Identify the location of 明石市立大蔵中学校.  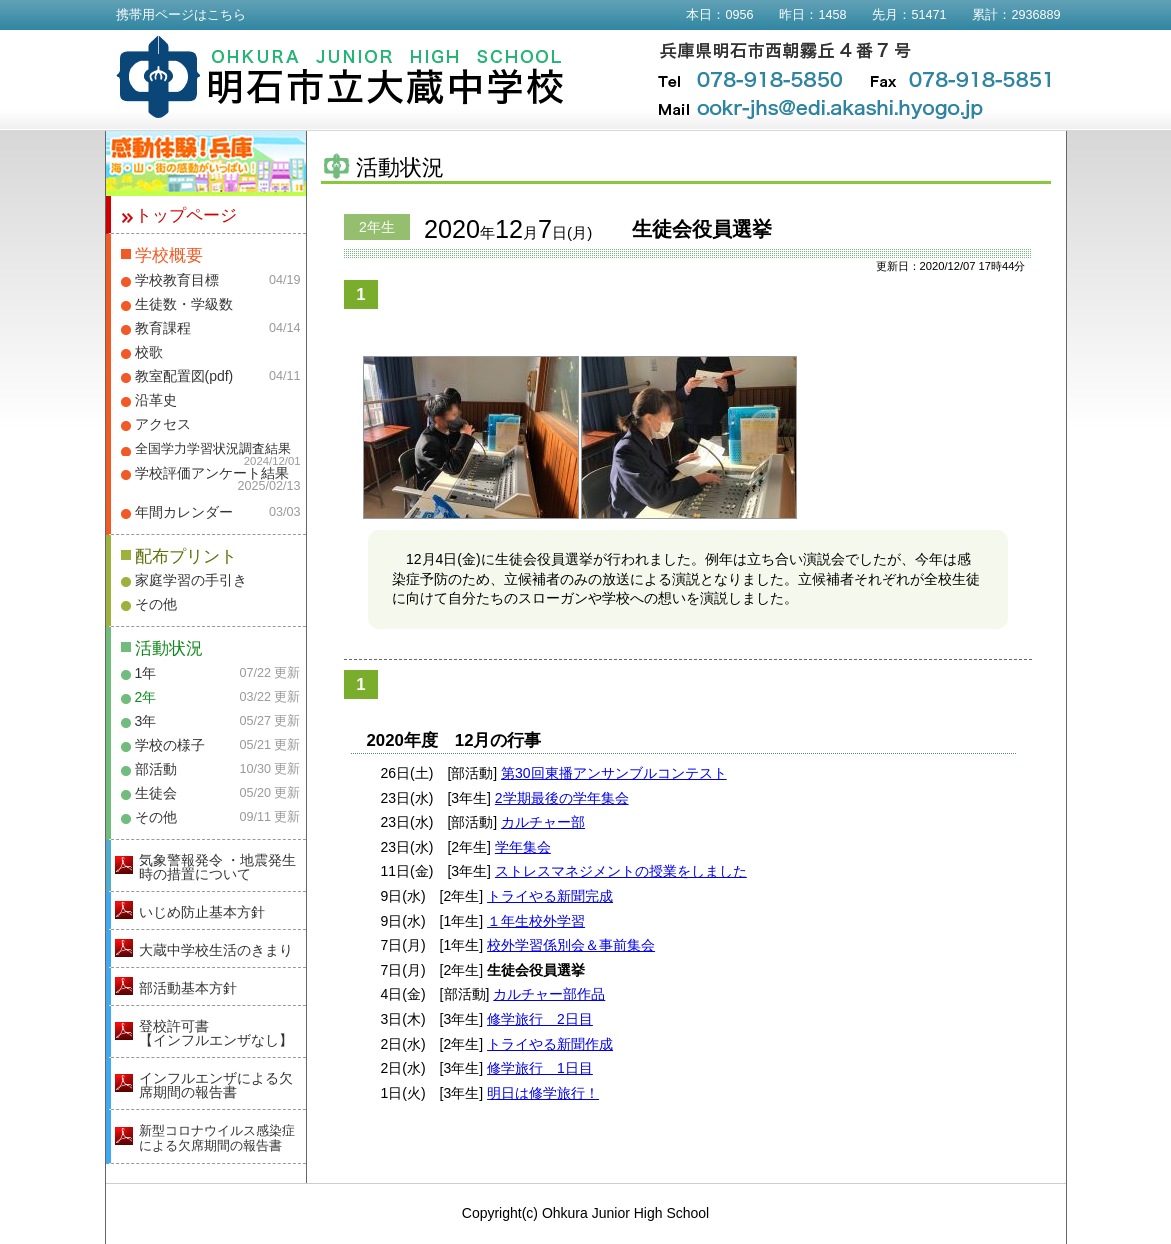
(340, 77).